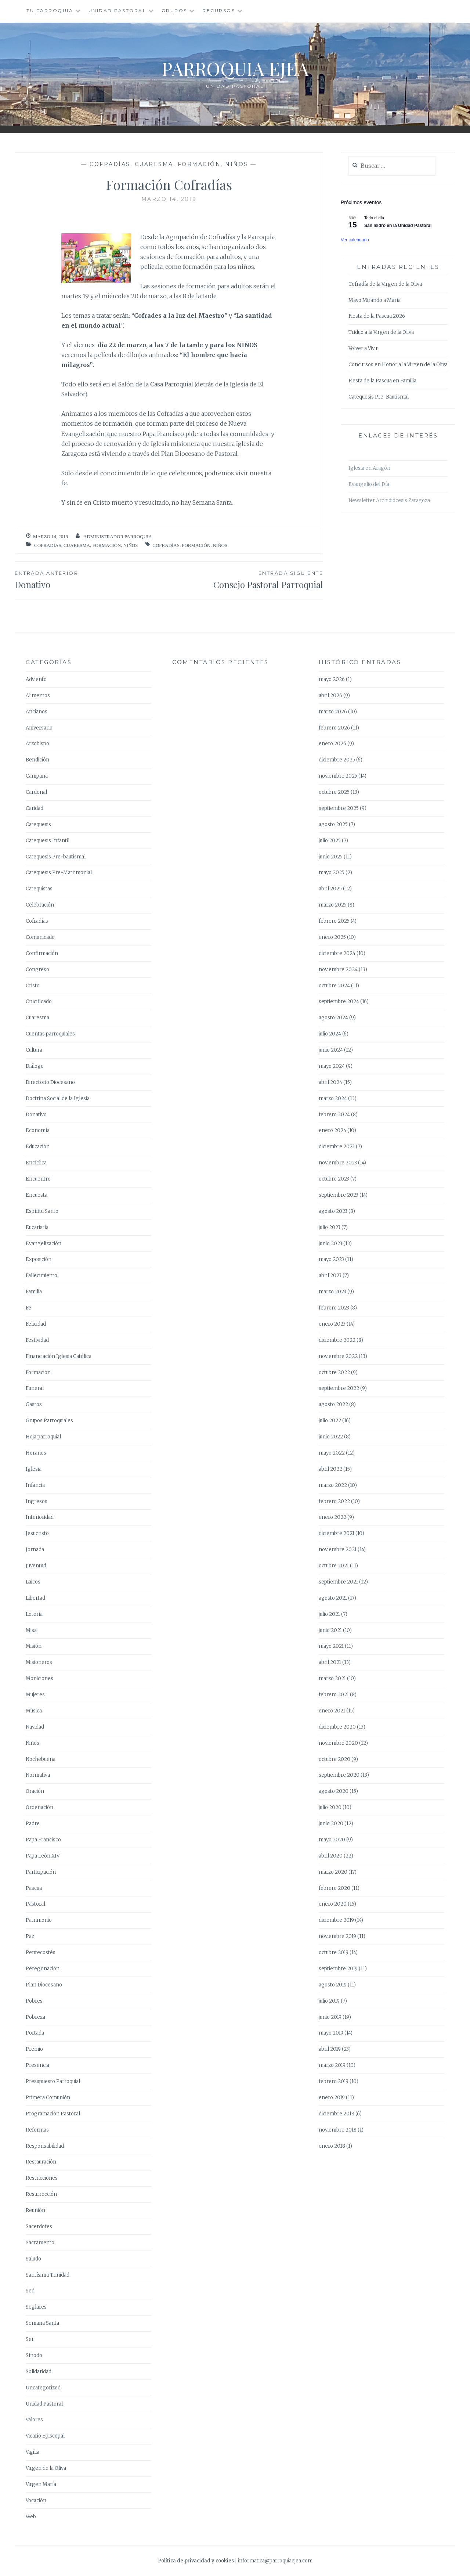 Image resolution: width=470 pixels, height=2576 pixels. What do you see at coordinates (53, 2114) in the screenshot?
I see `Programación Pastoral` at bounding box center [53, 2114].